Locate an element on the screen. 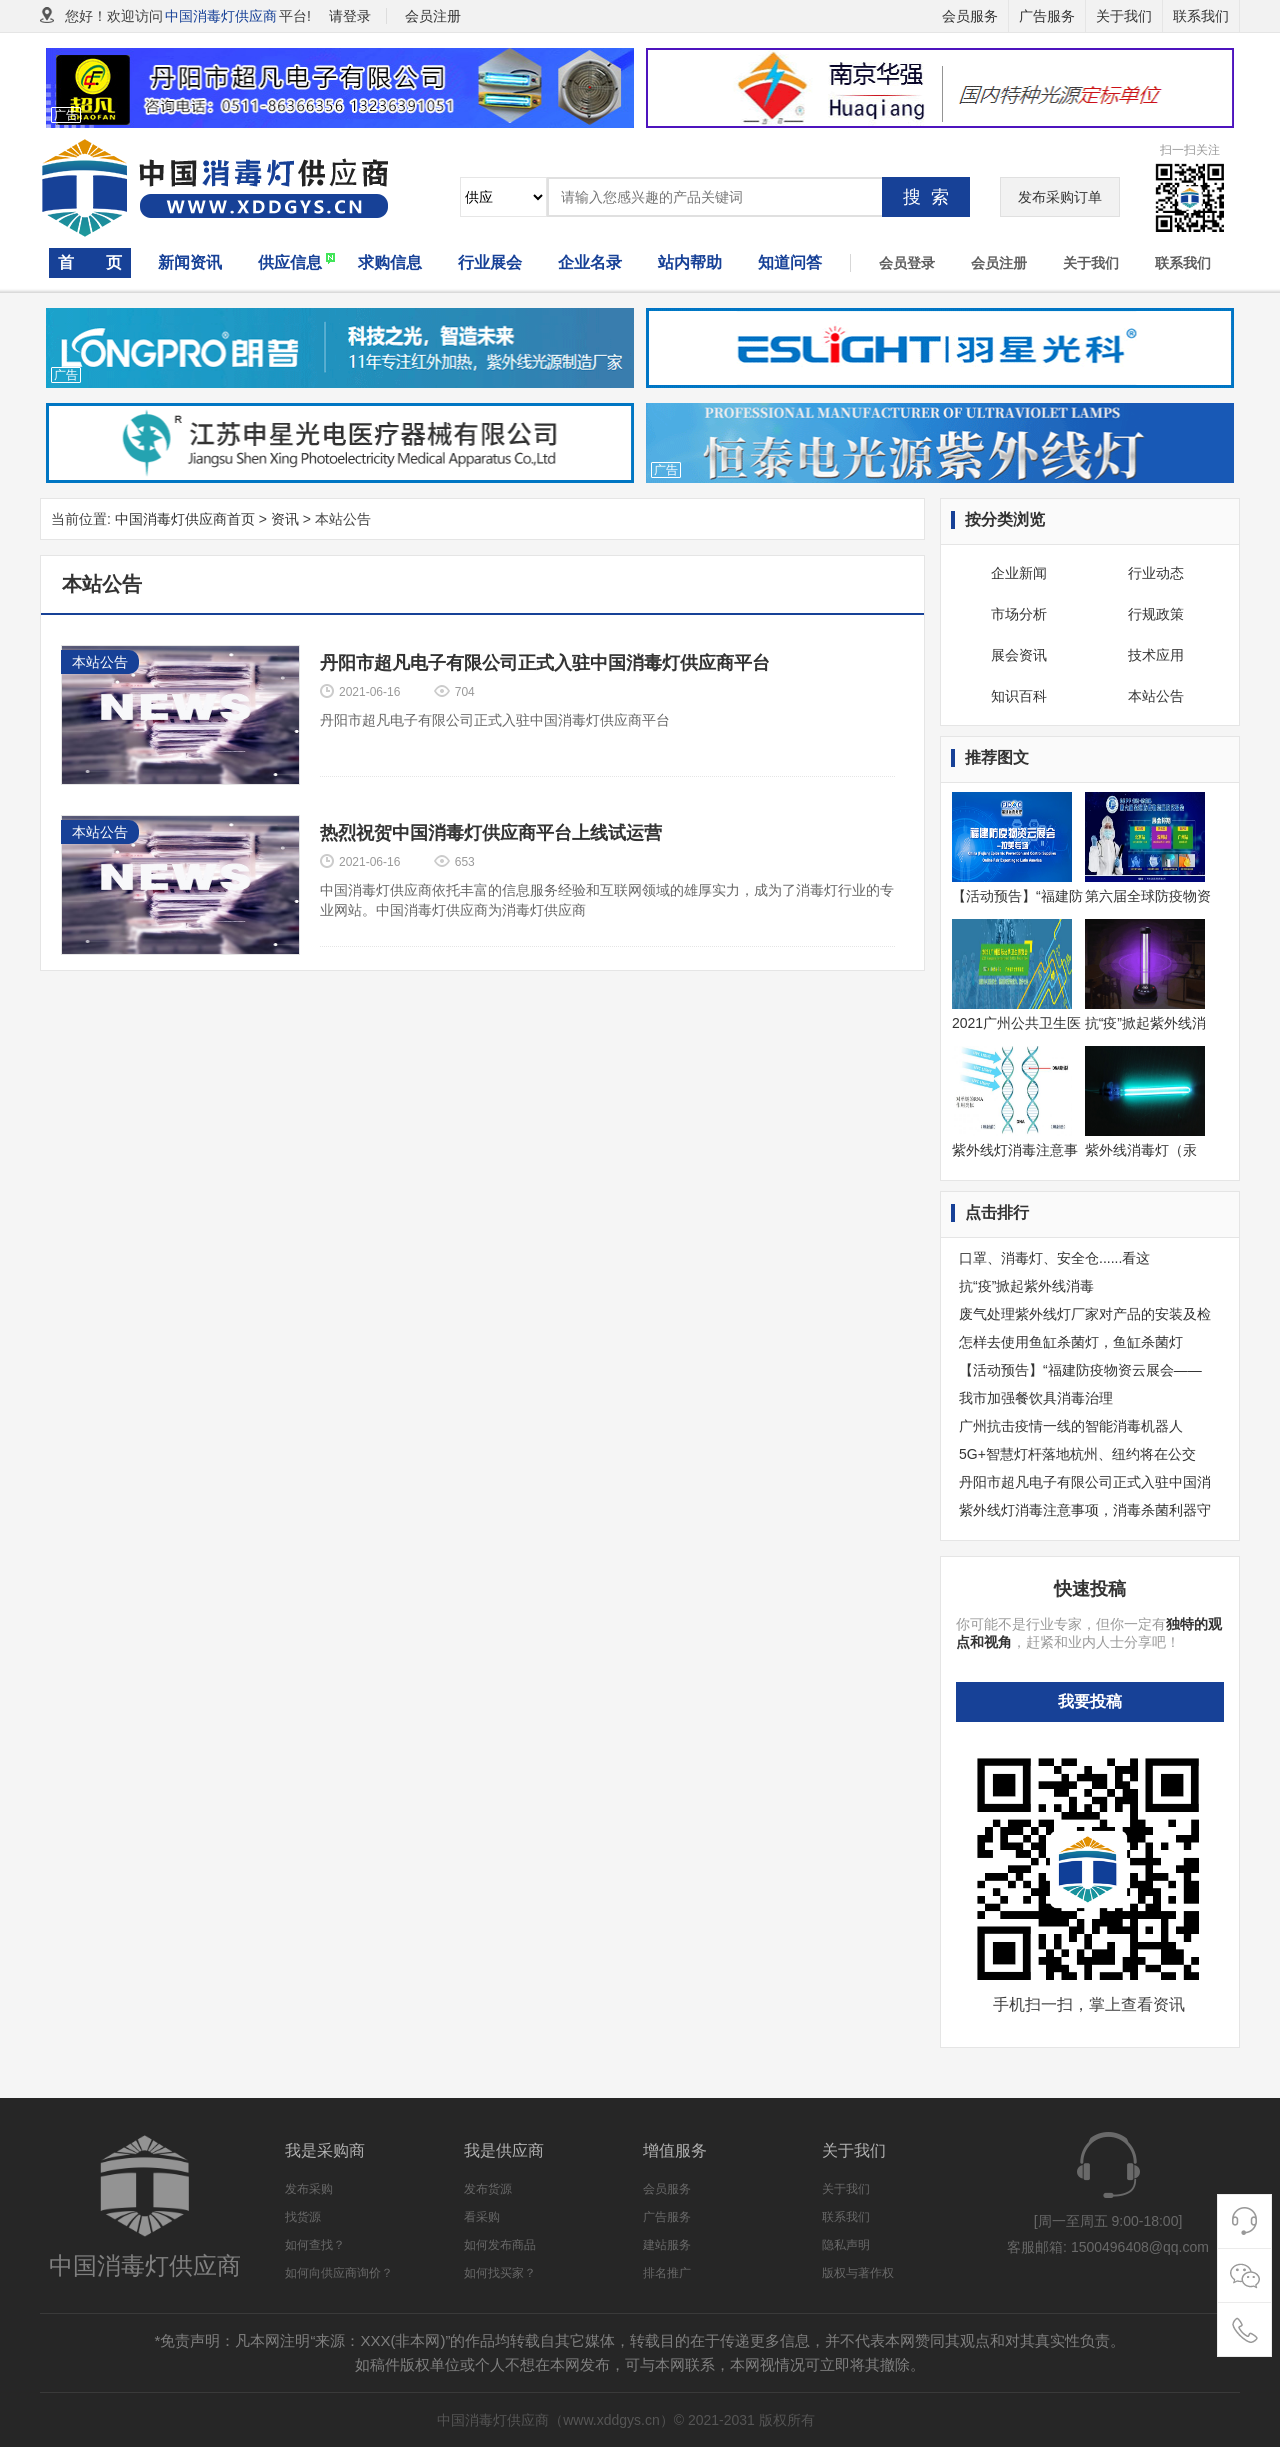 The image size is (1280, 2447). 排名推广 is located at coordinates (667, 2273).